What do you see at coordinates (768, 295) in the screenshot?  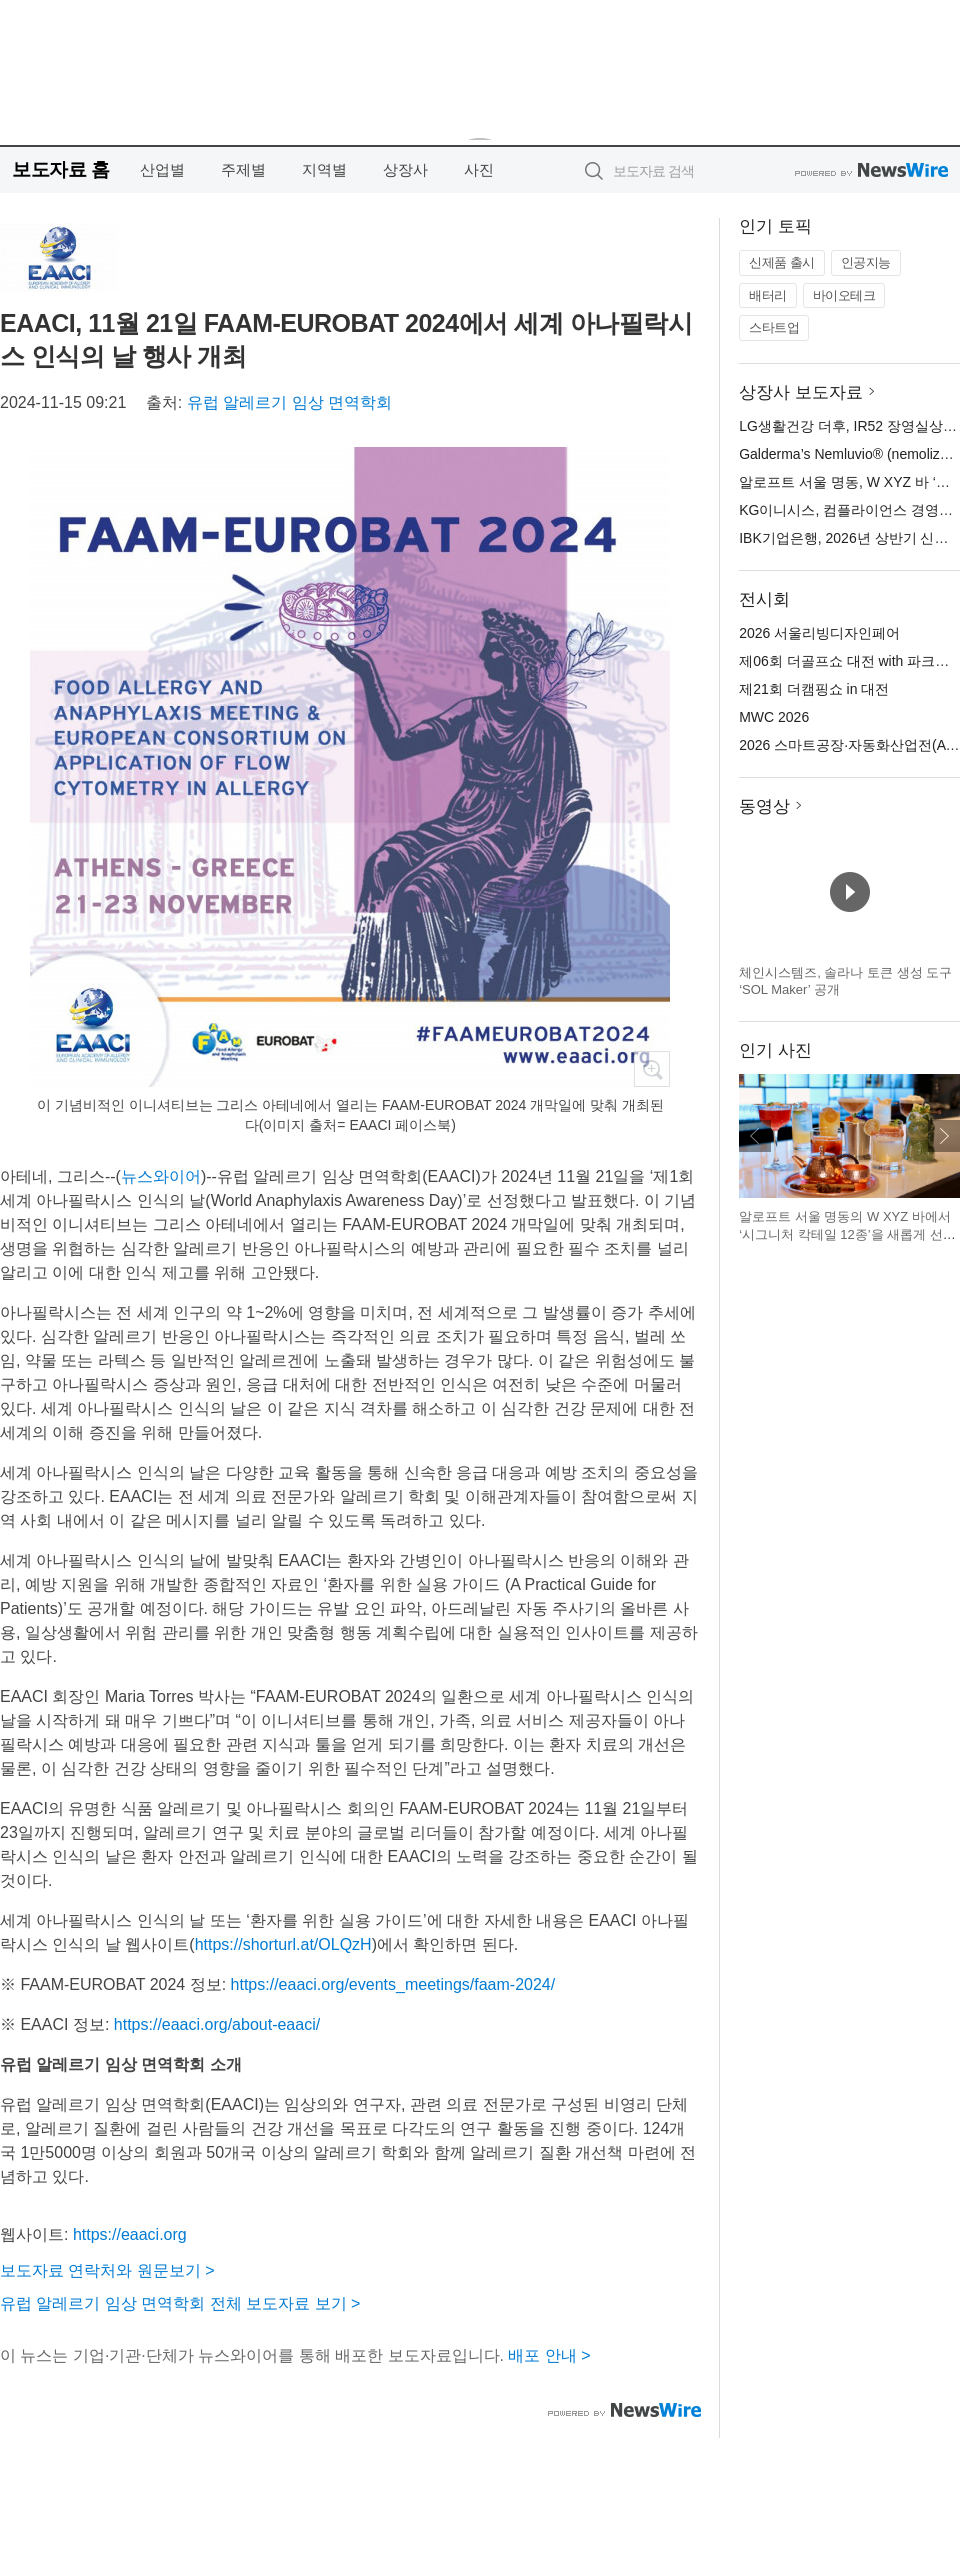 I see `배터리` at bounding box center [768, 295].